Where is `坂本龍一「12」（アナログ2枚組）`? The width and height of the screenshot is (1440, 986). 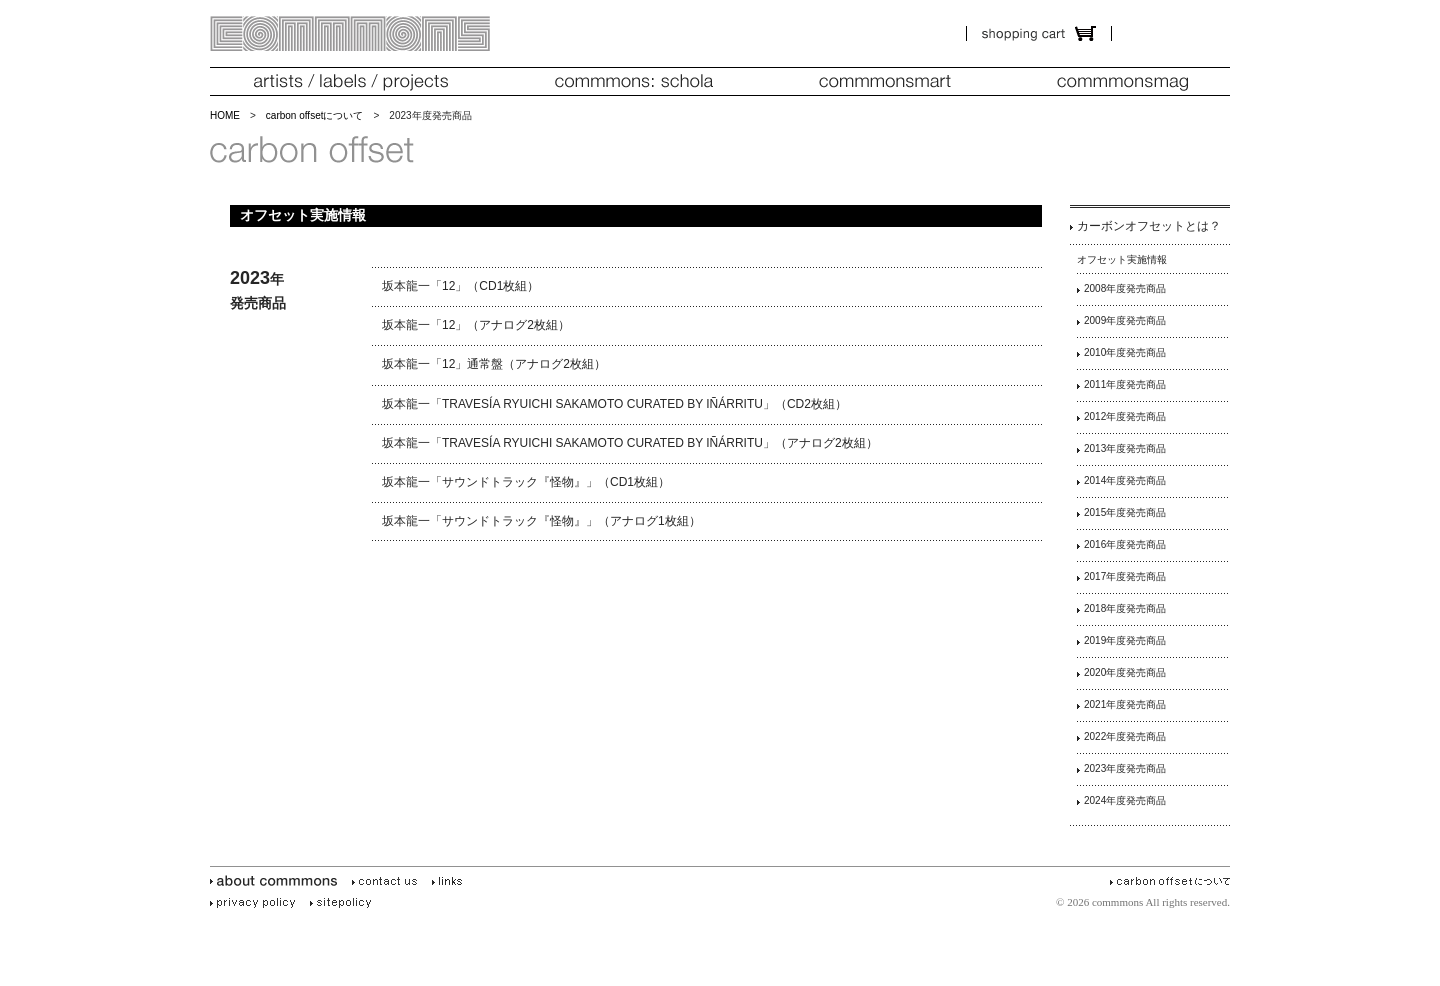
坂本龍一「12」（アナログ2枚組） is located at coordinates (476, 325).